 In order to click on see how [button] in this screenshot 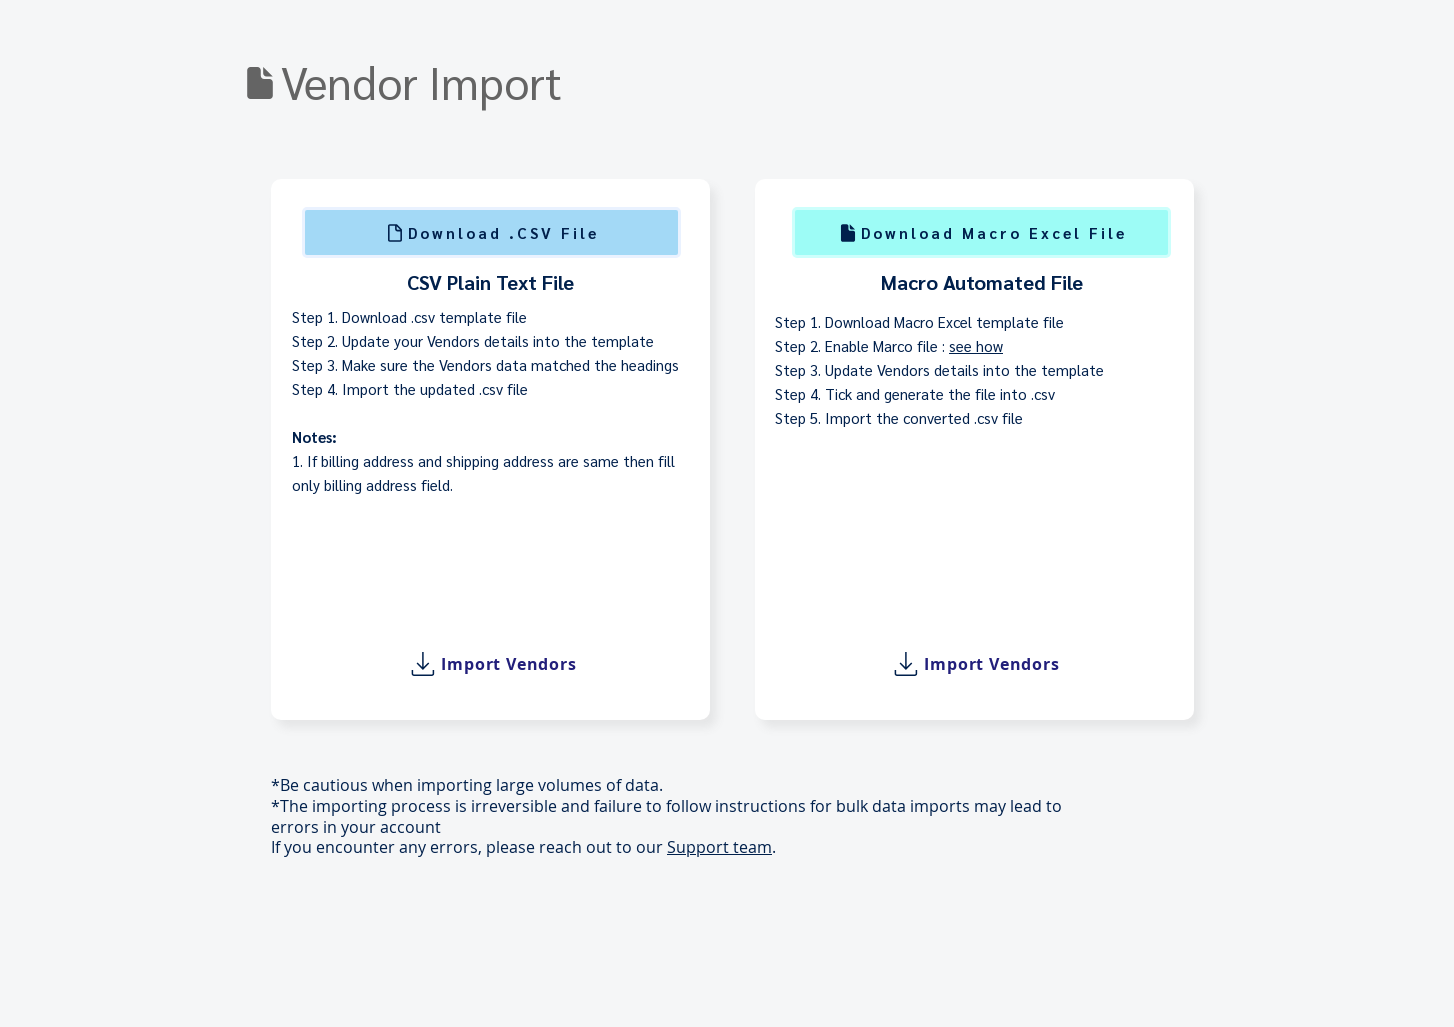, I will do `click(976, 345)`.